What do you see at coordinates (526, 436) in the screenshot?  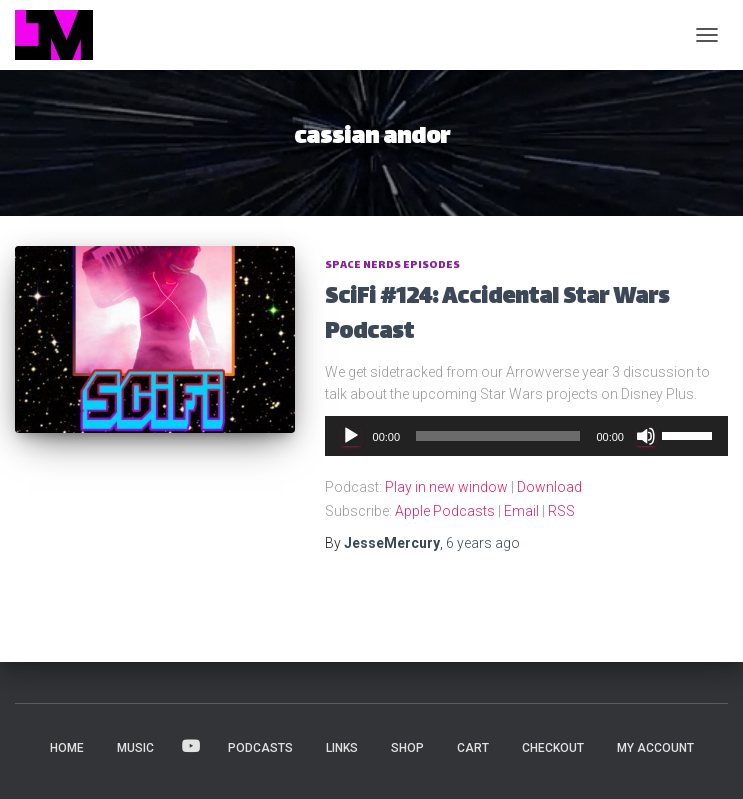 I see `[application]` at bounding box center [526, 436].